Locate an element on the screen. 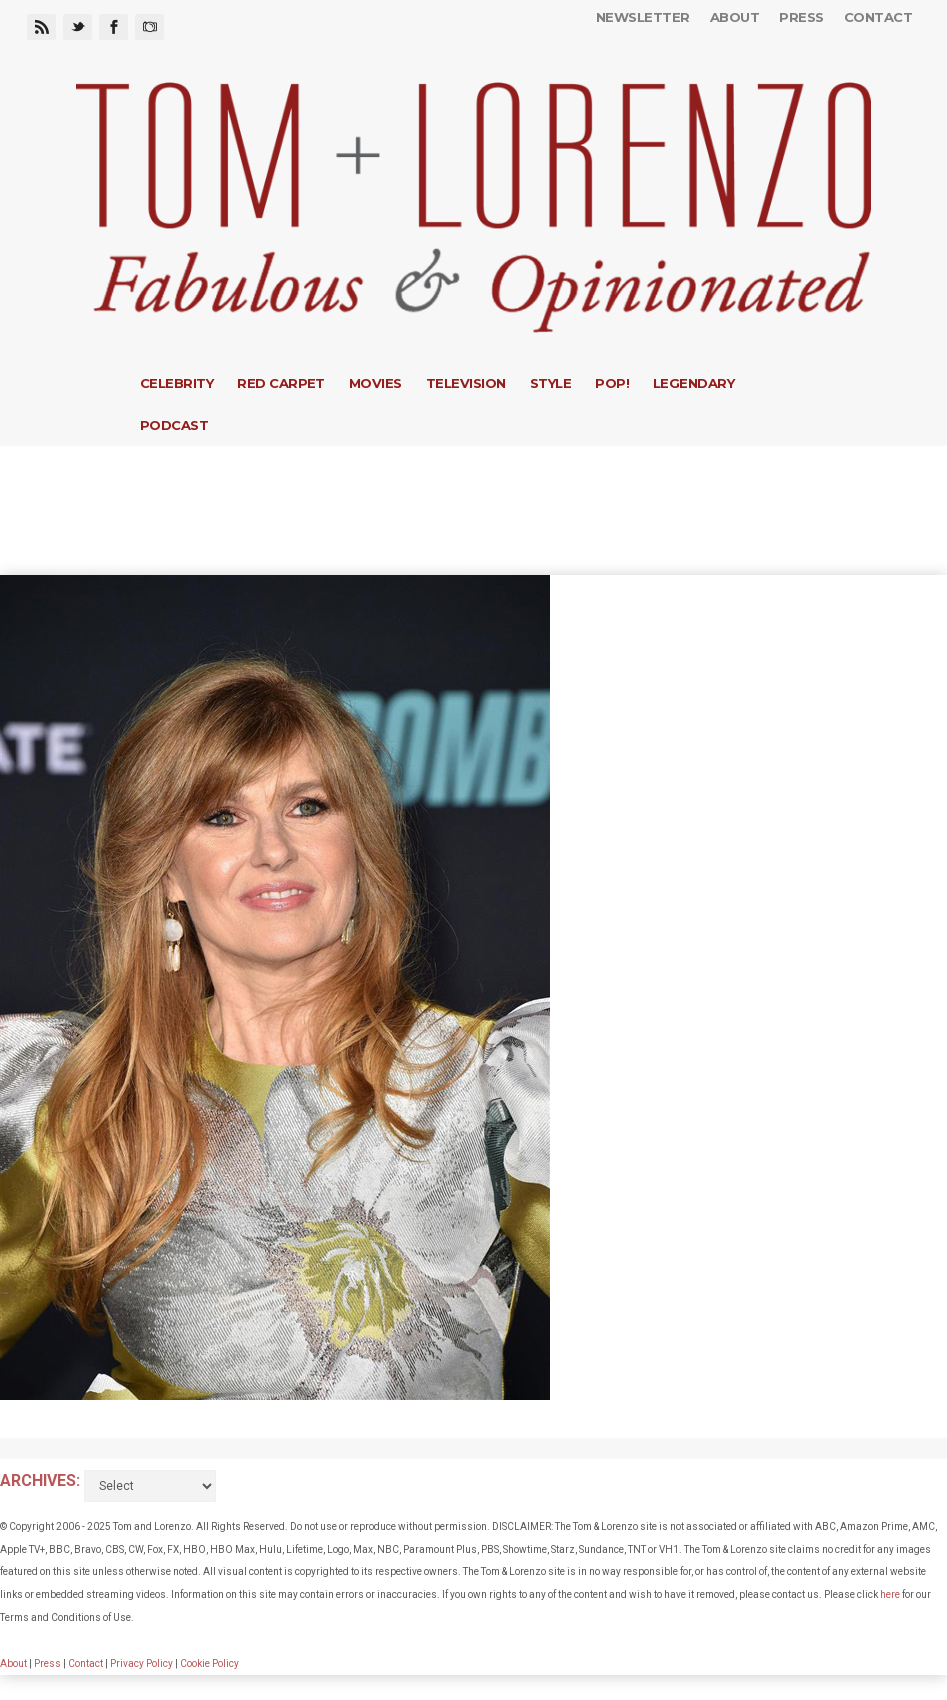 Image resolution: width=947 pixels, height=1700 pixels. Contact is located at coordinates (878, 17).